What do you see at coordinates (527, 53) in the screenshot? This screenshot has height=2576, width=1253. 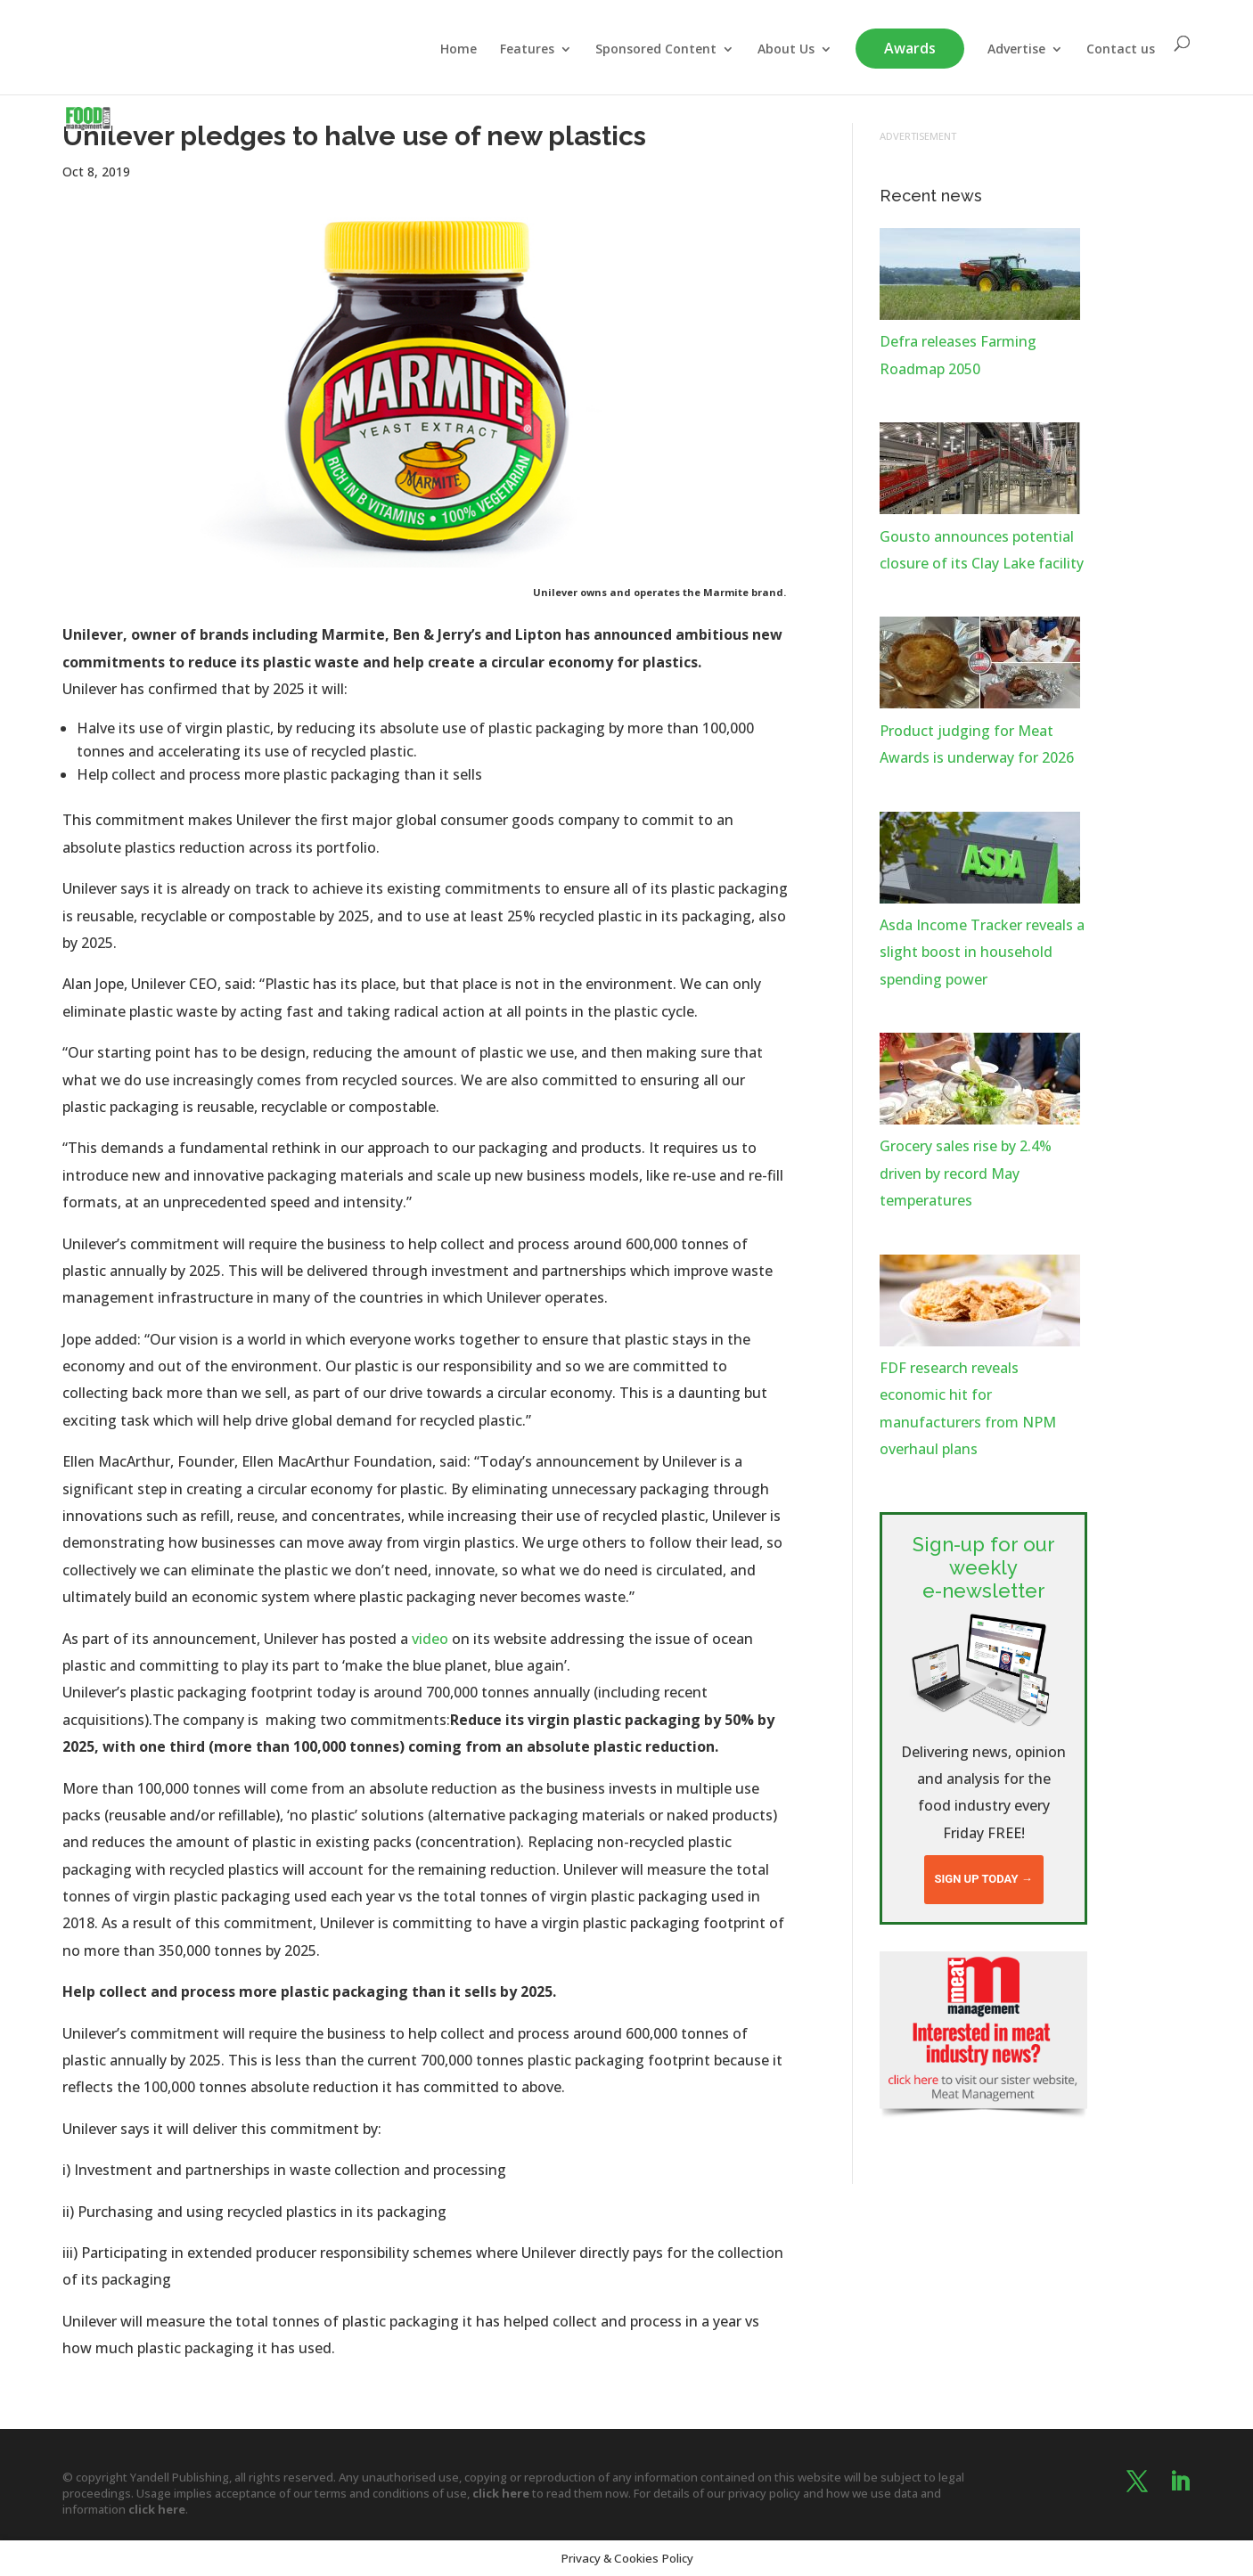 I see `Features` at bounding box center [527, 53].